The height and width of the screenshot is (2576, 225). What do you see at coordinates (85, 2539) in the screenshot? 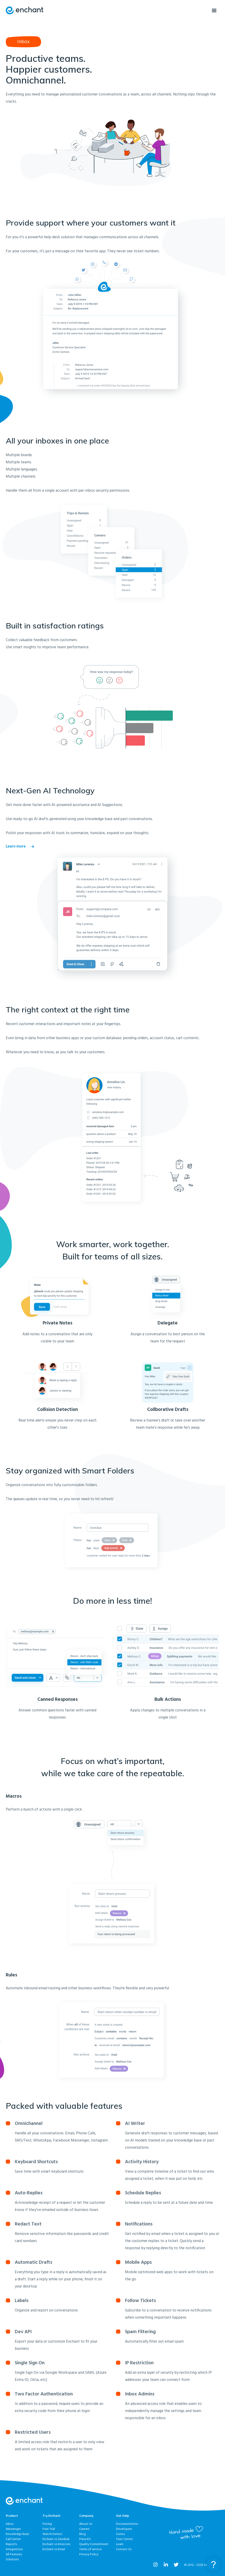
I see `Press Kit` at bounding box center [85, 2539].